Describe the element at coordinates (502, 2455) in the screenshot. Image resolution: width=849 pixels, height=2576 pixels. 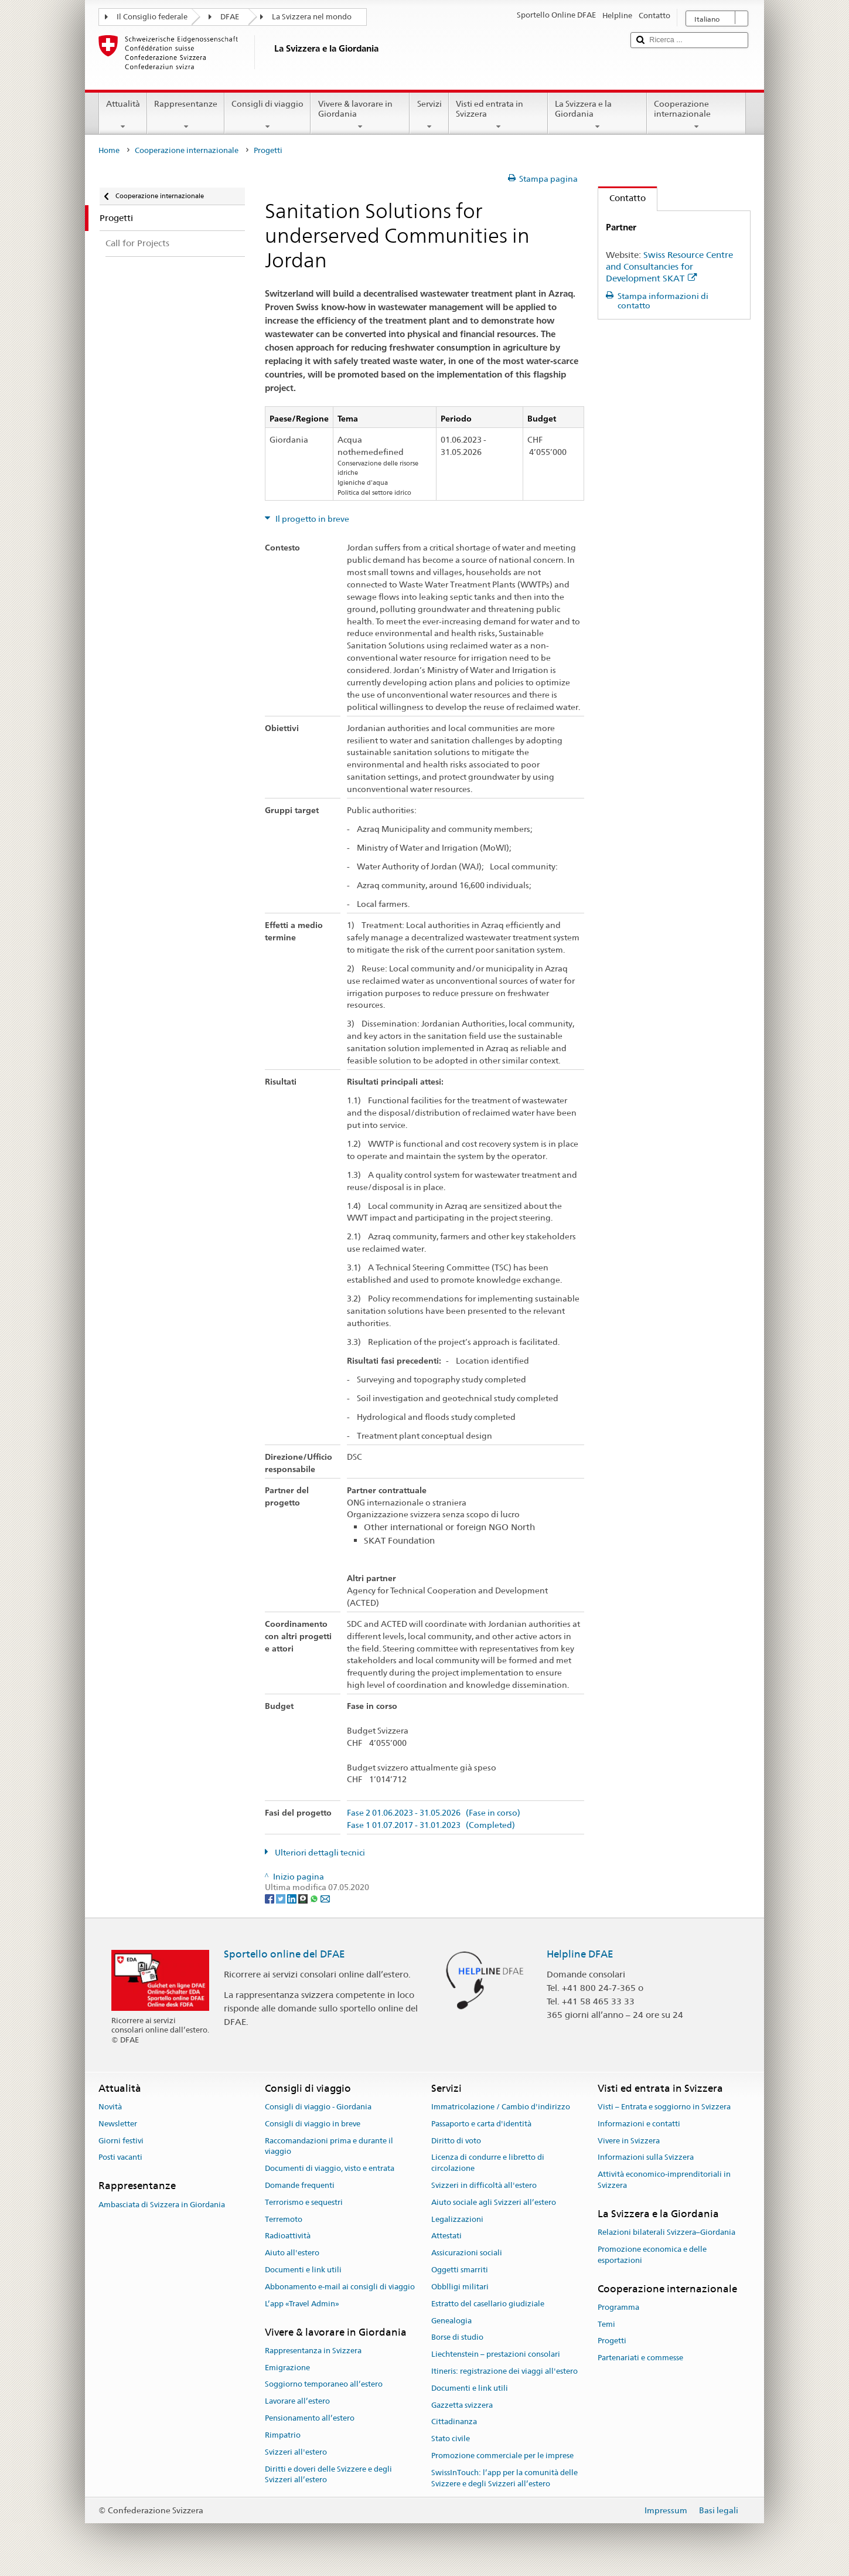
I see `Promozione commerciale per le imprese` at that location.